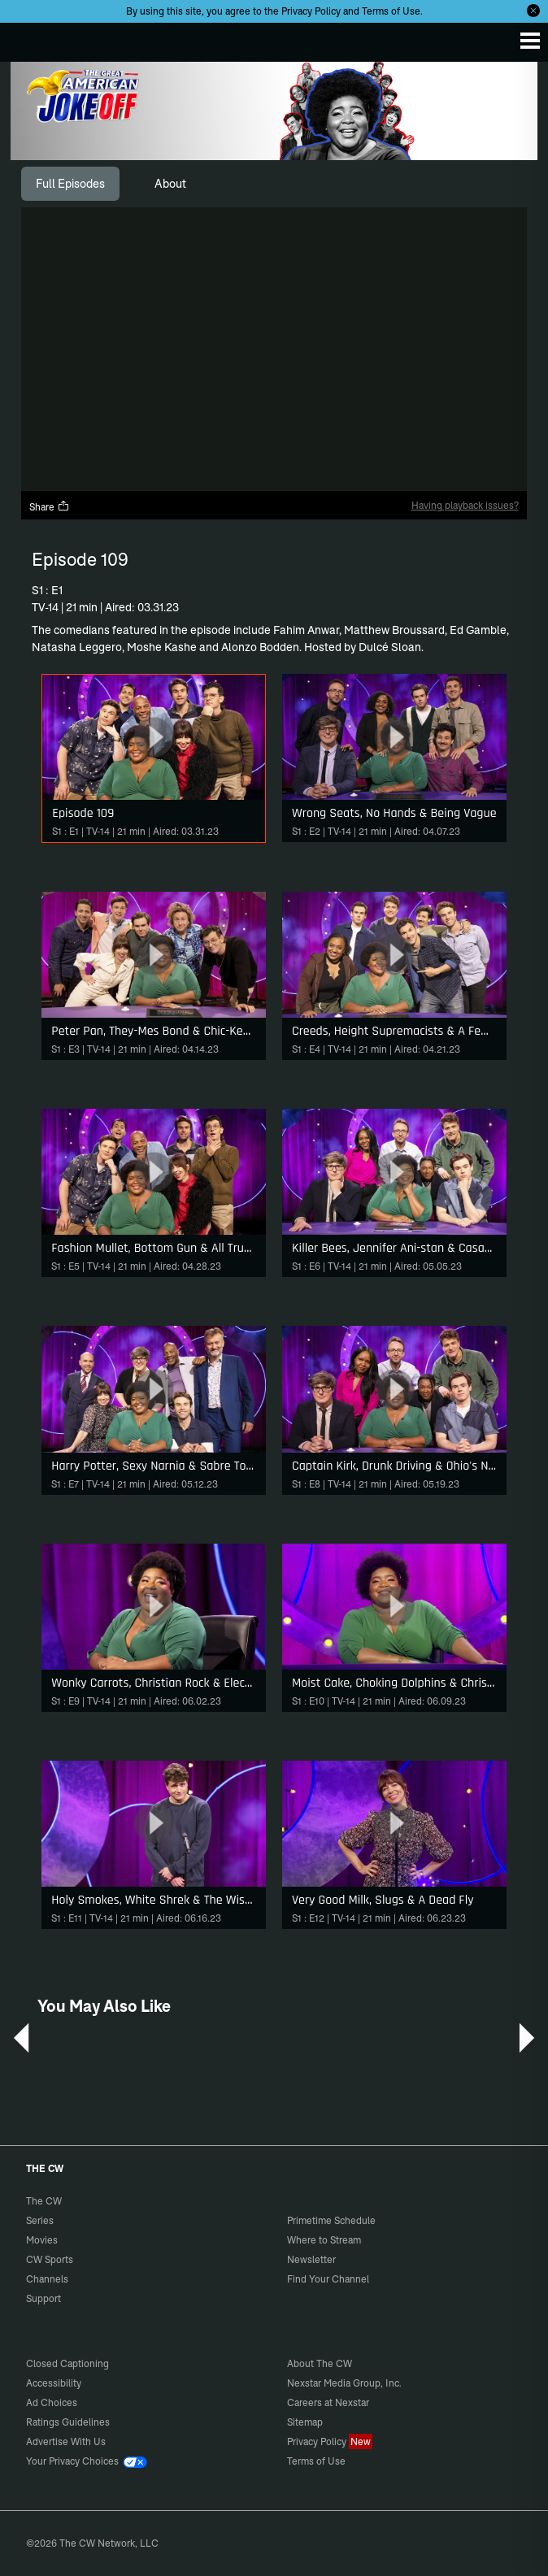 This screenshot has height=2576, width=548. What do you see at coordinates (530, 40) in the screenshot?
I see `[Menu]` at bounding box center [530, 40].